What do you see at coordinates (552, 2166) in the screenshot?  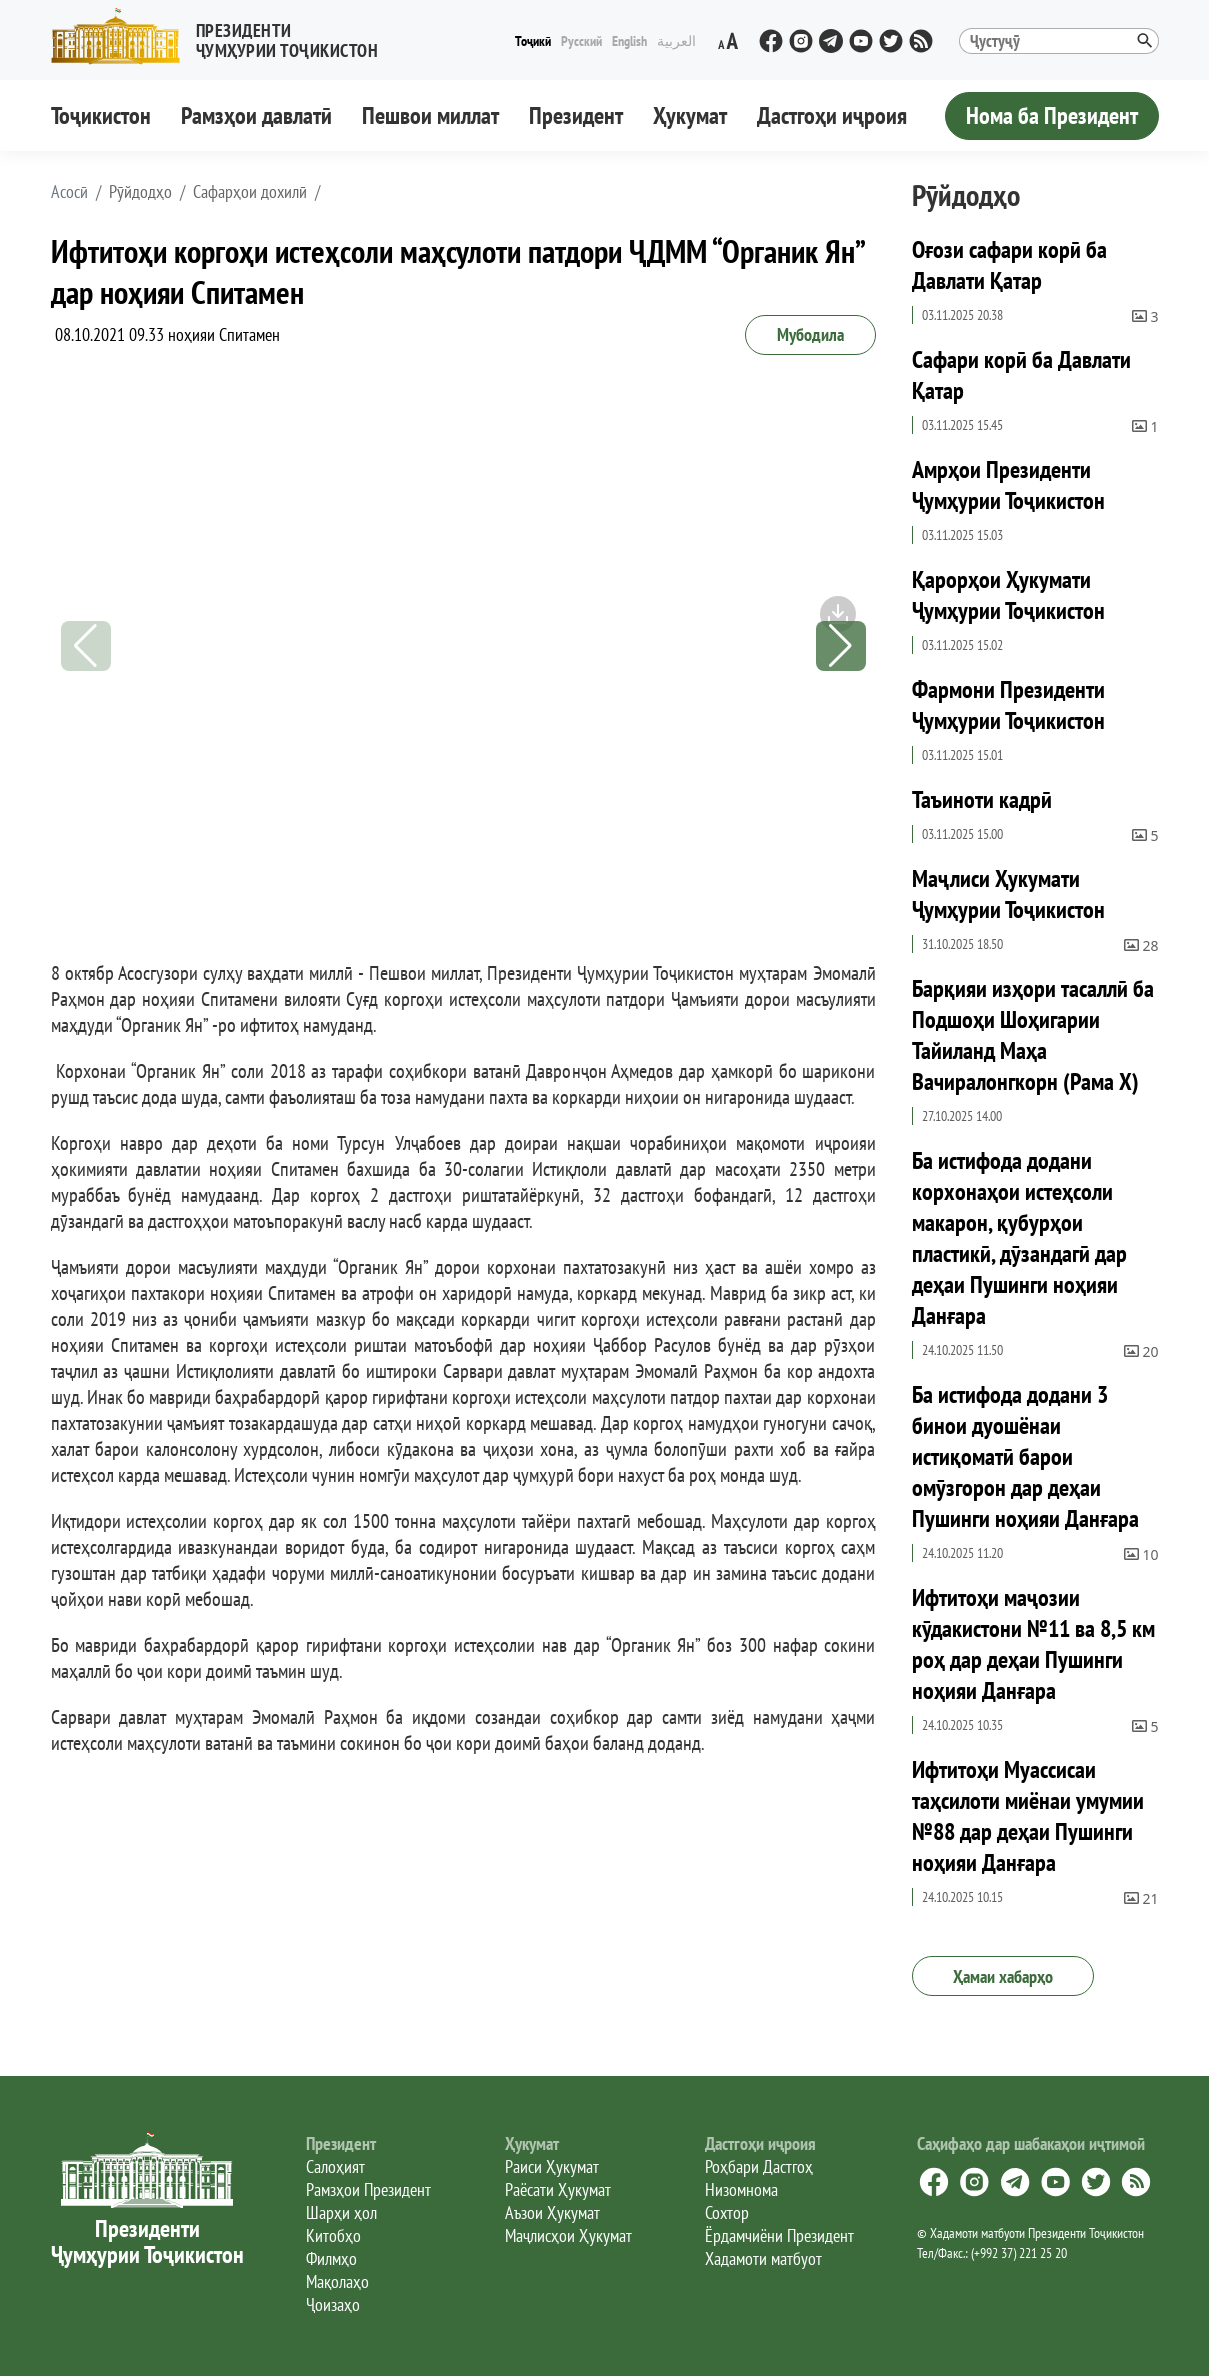 I see `Раиси Ҳукумат` at bounding box center [552, 2166].